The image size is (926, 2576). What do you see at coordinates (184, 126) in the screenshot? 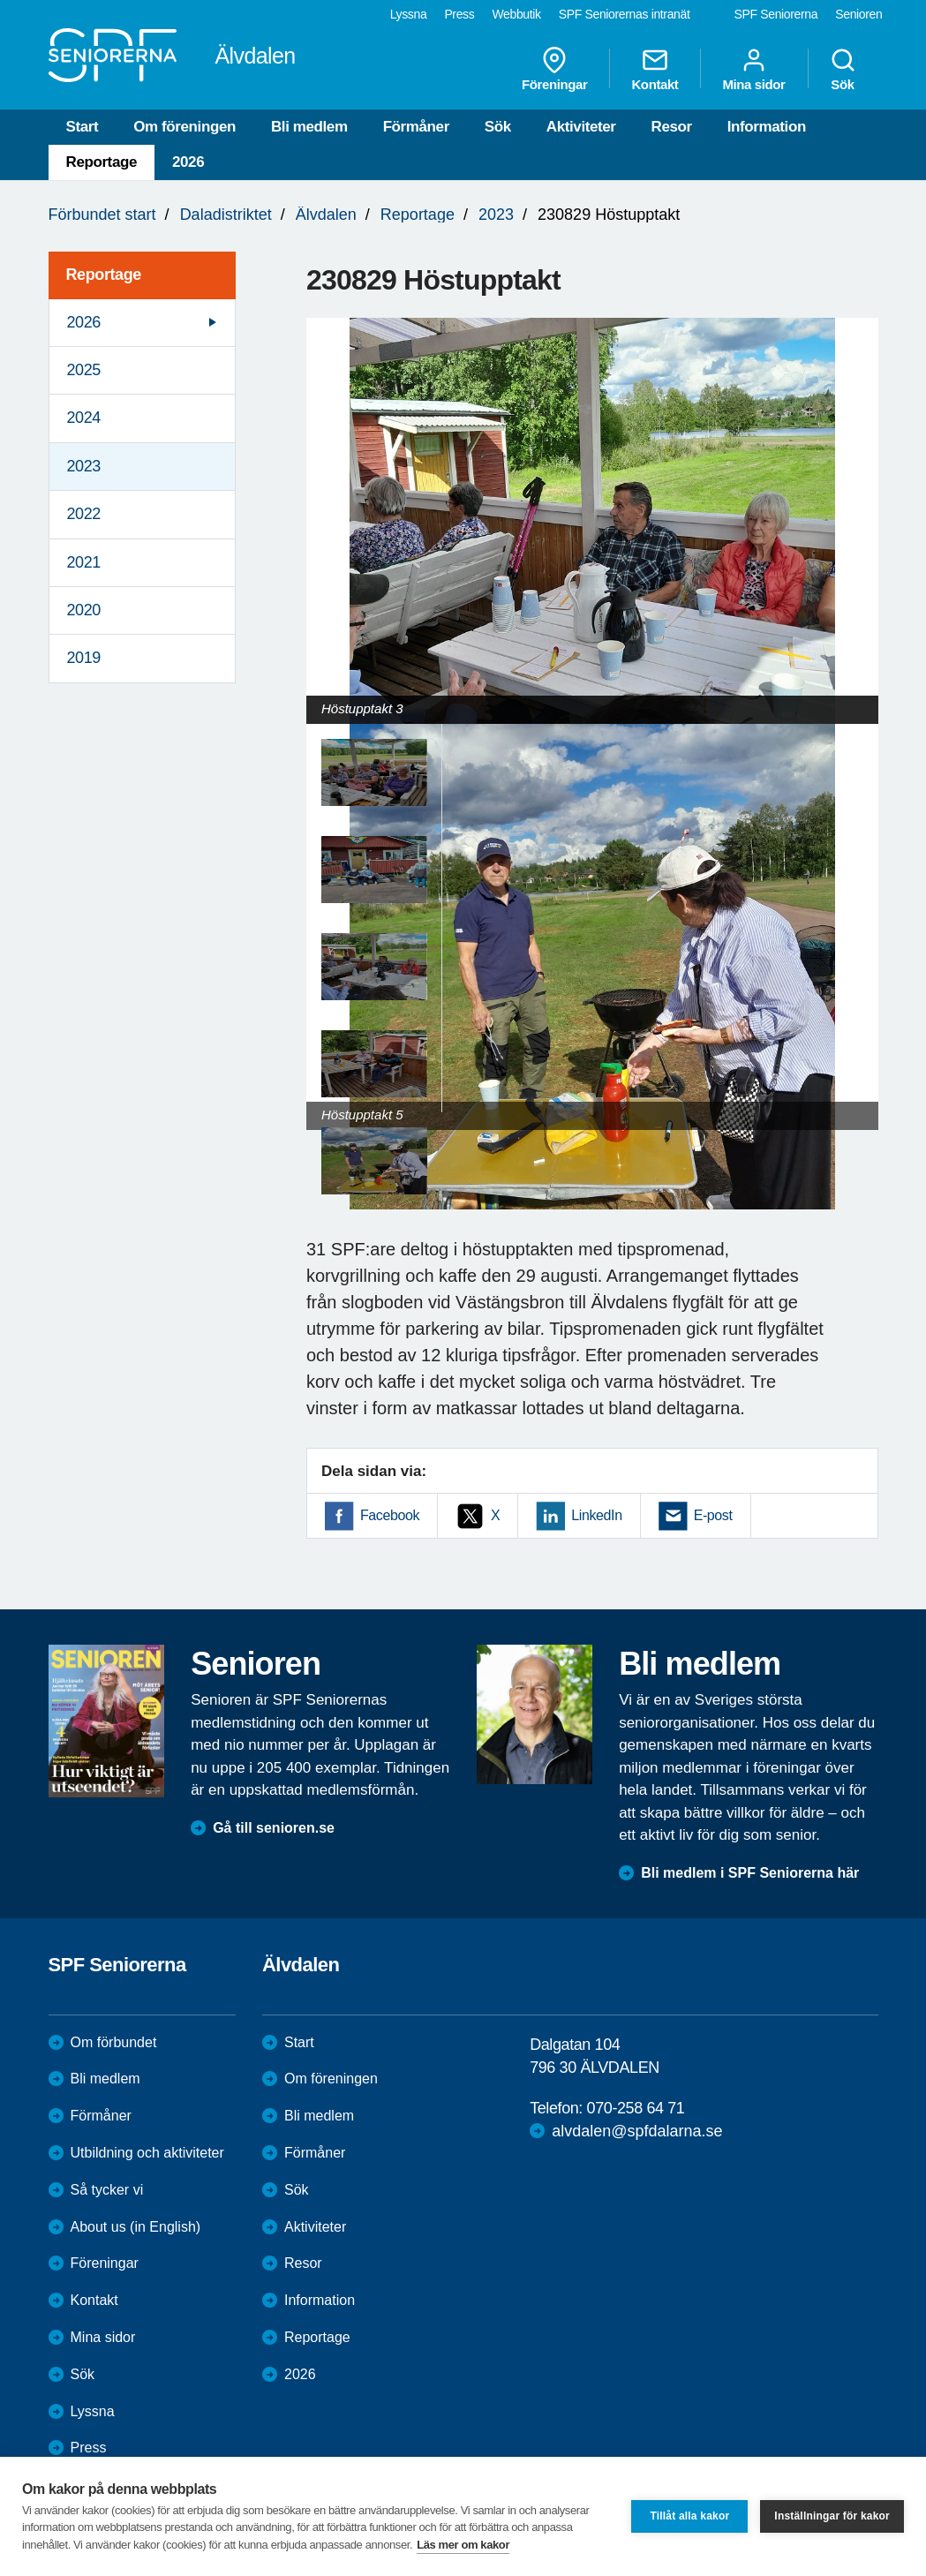
I see `Om föreningen` at bounding box center [184, 126].